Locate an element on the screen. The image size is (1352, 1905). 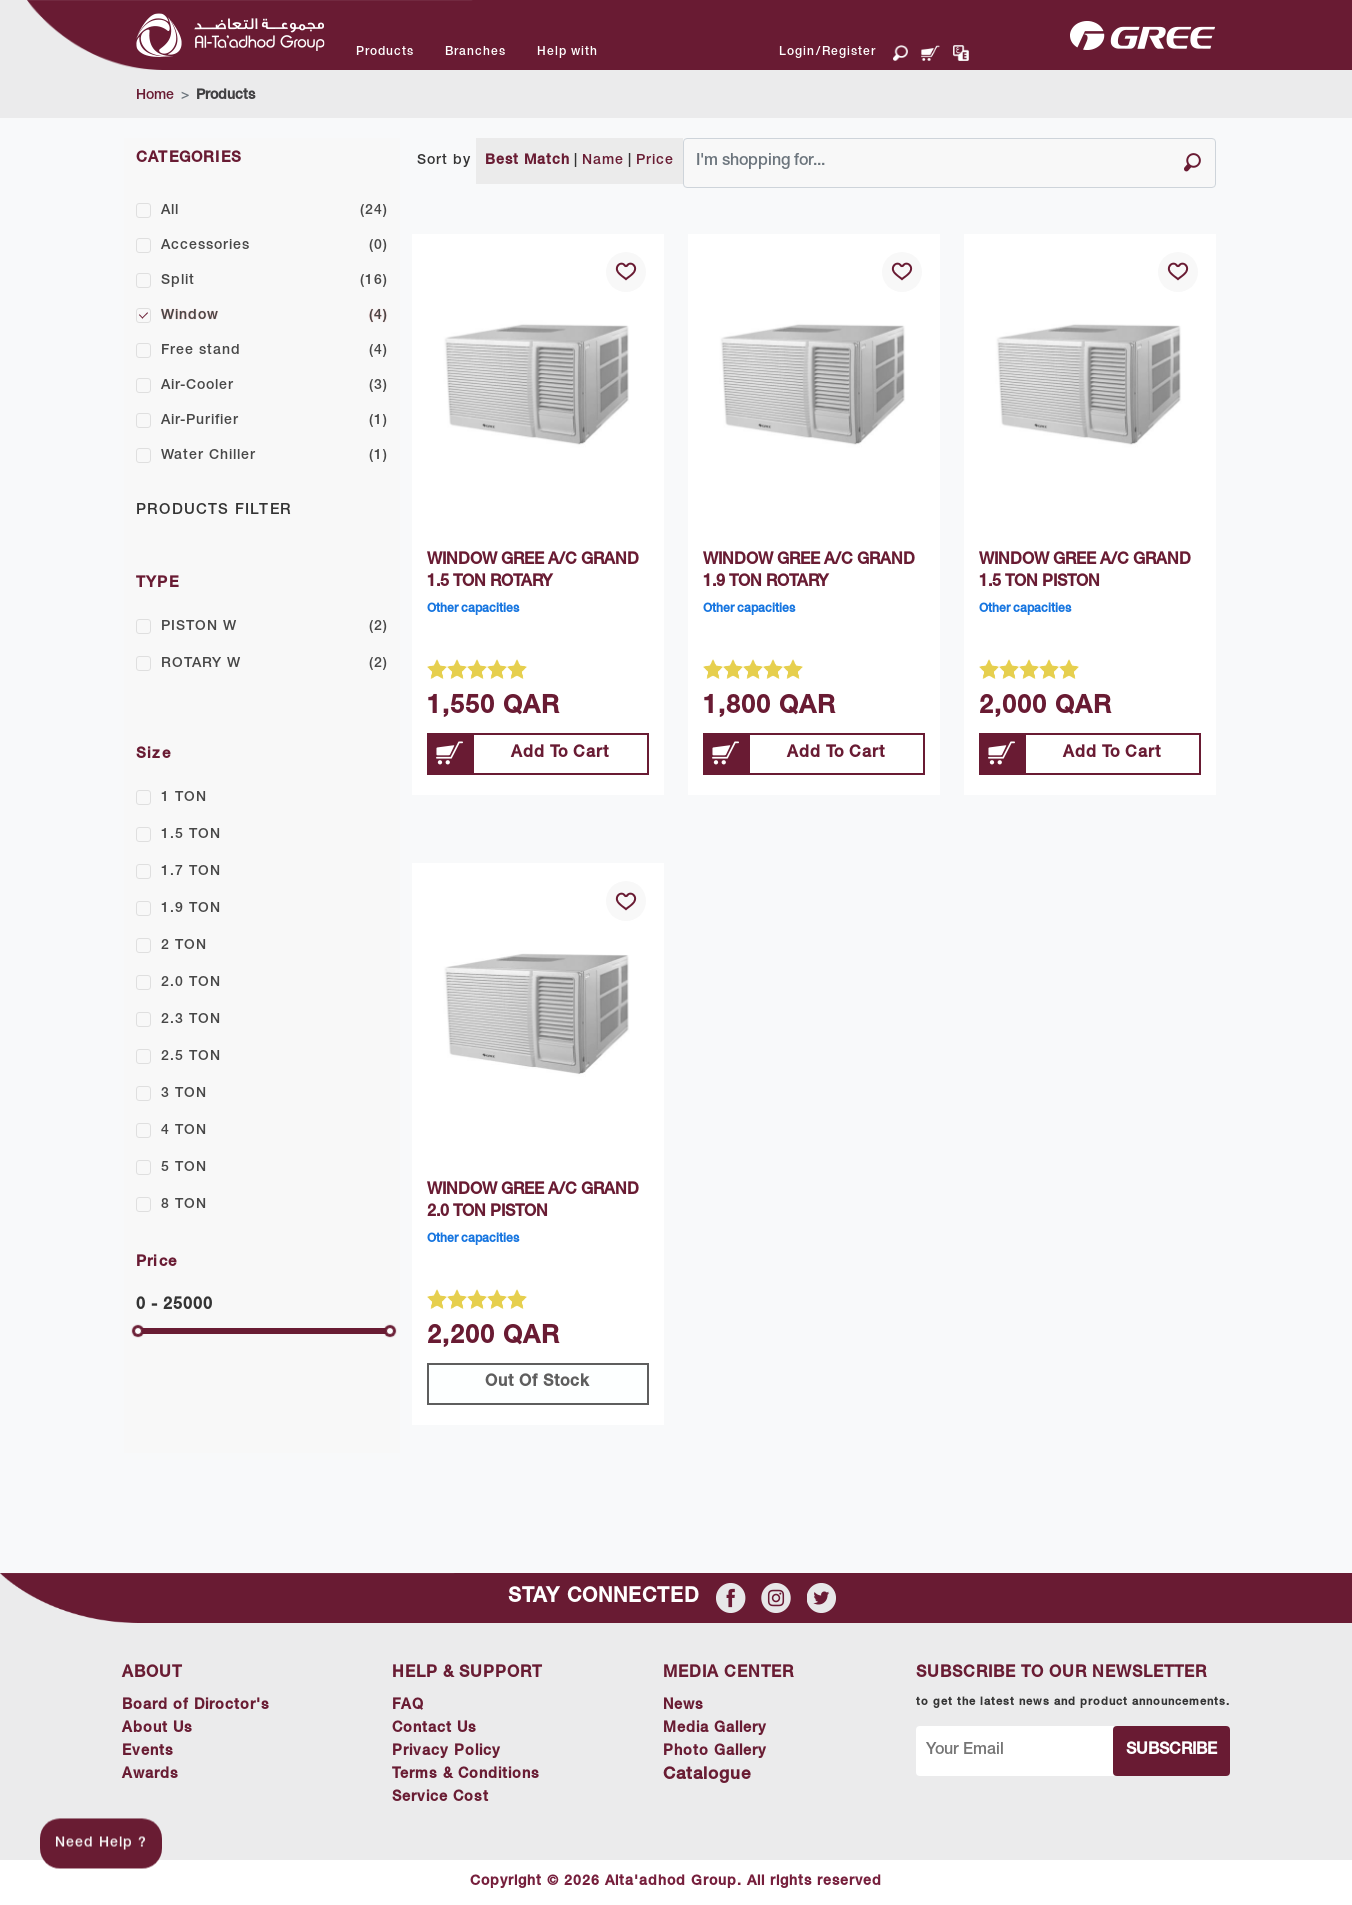
8 TON [button] is located at coordinates (184, 1205).